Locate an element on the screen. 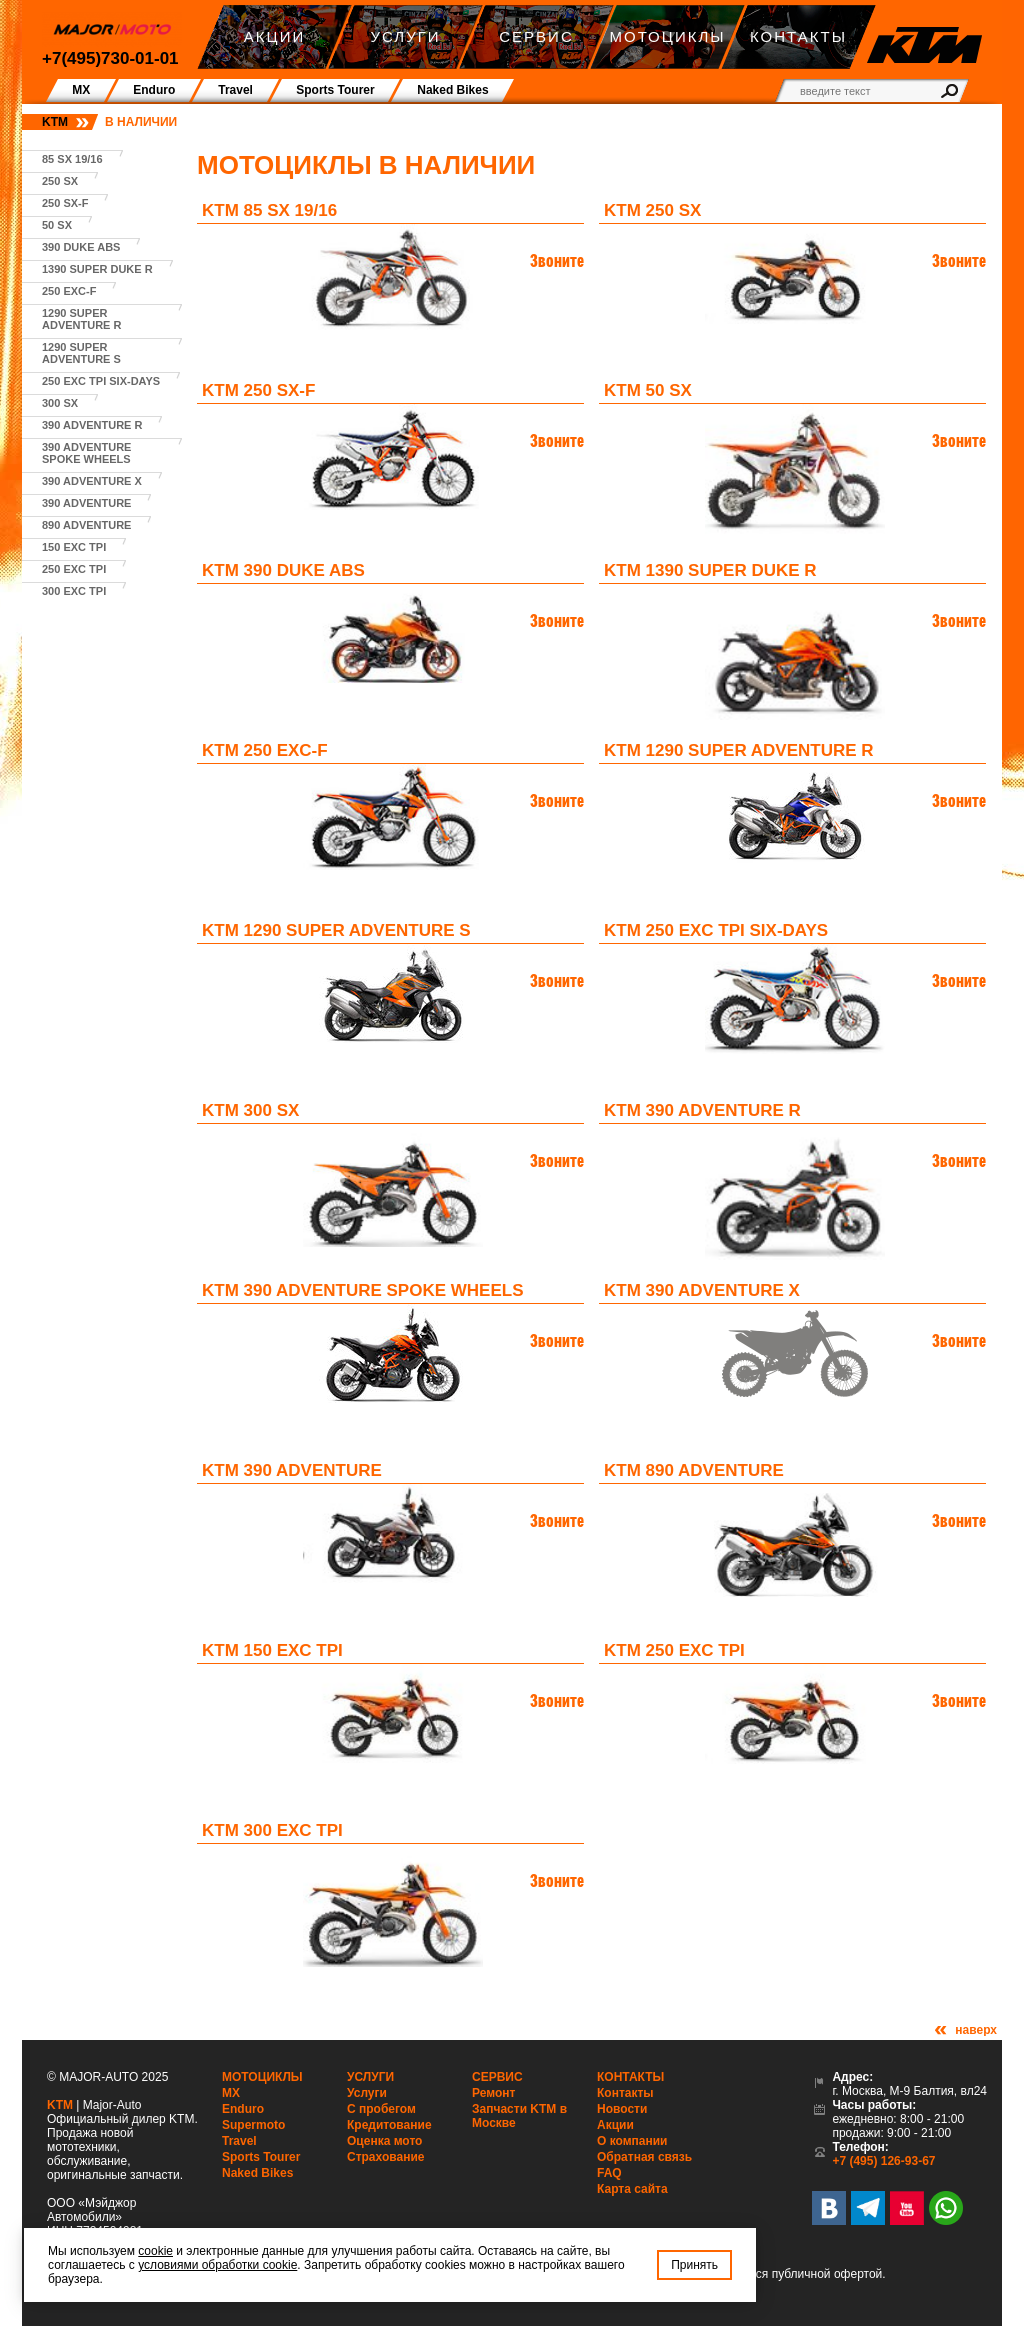 The image size is (1024, 2326). KTM 250 SX is located at coordinates (652, 210).